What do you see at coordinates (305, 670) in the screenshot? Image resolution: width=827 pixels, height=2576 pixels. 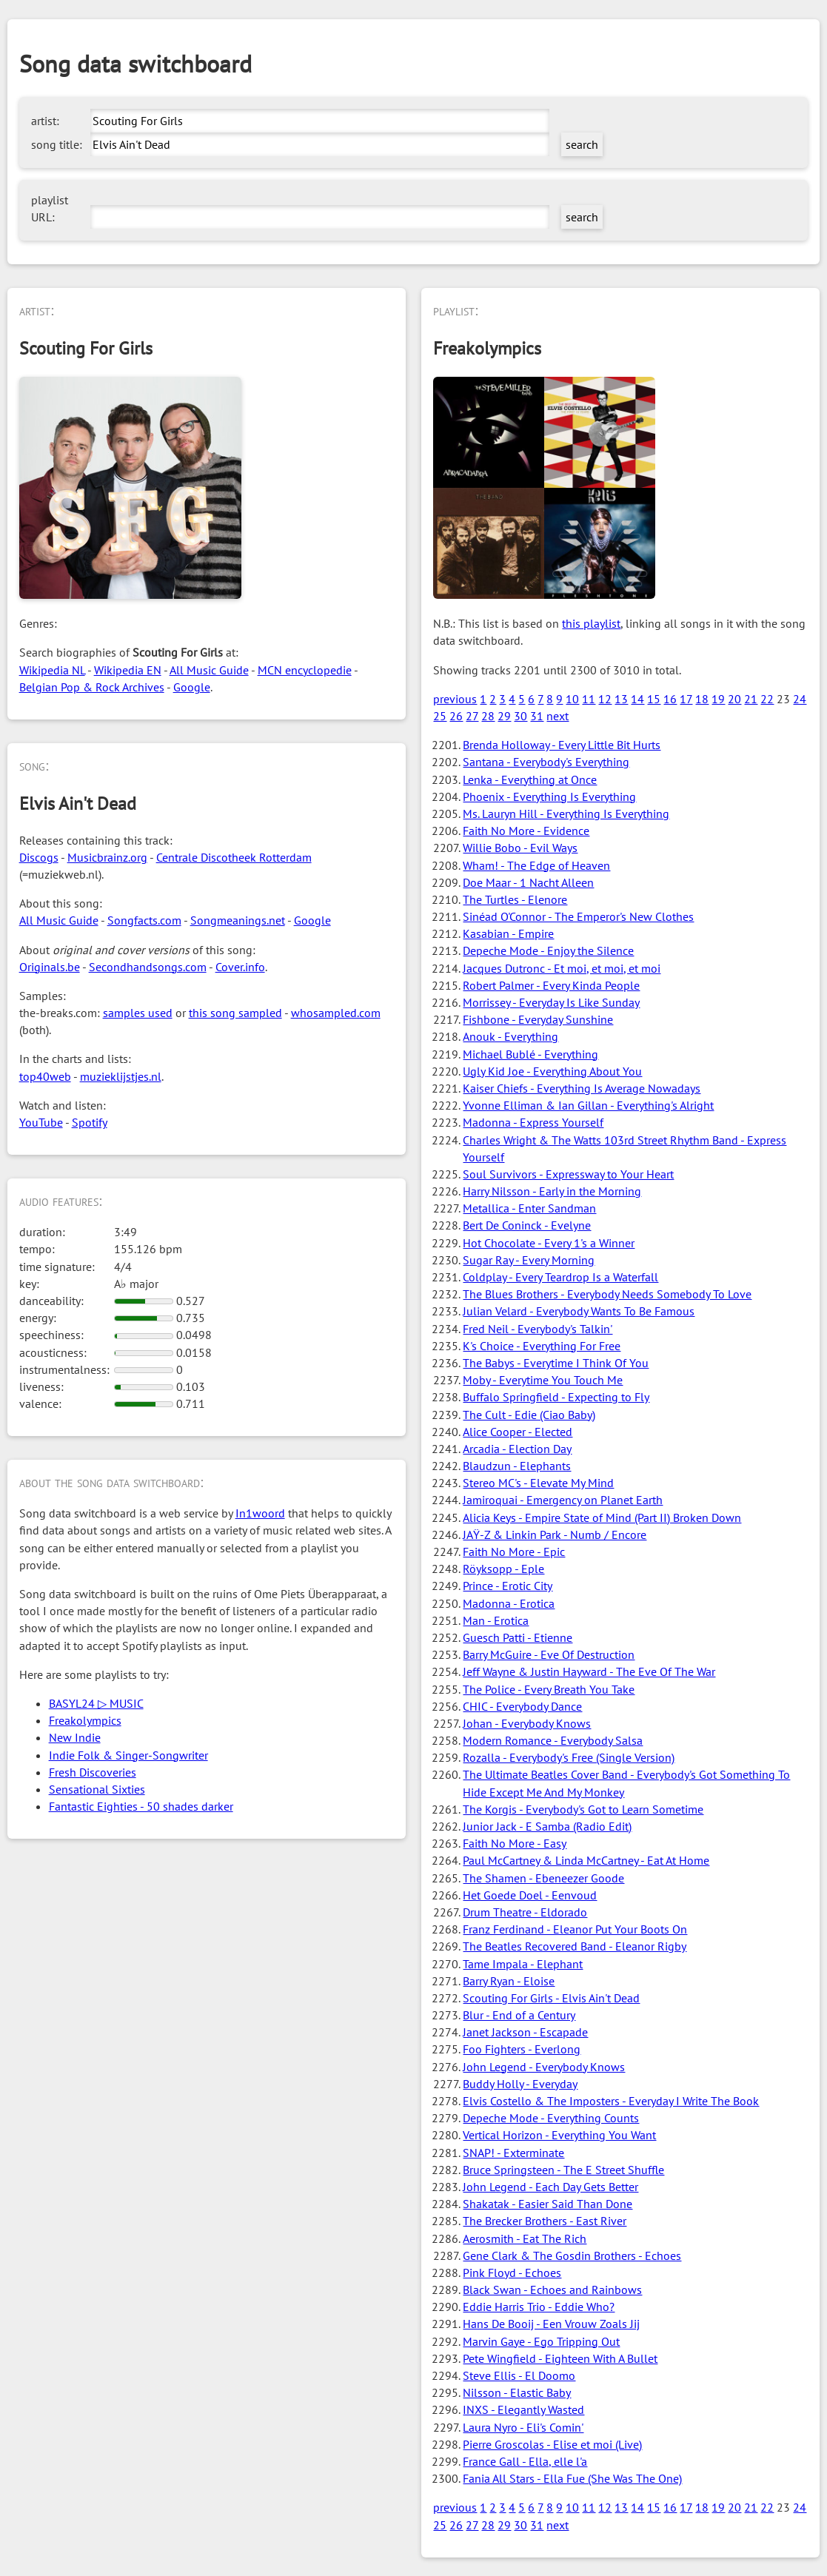 I see `MCN encyclopedie` at bounding box center [305, 670].